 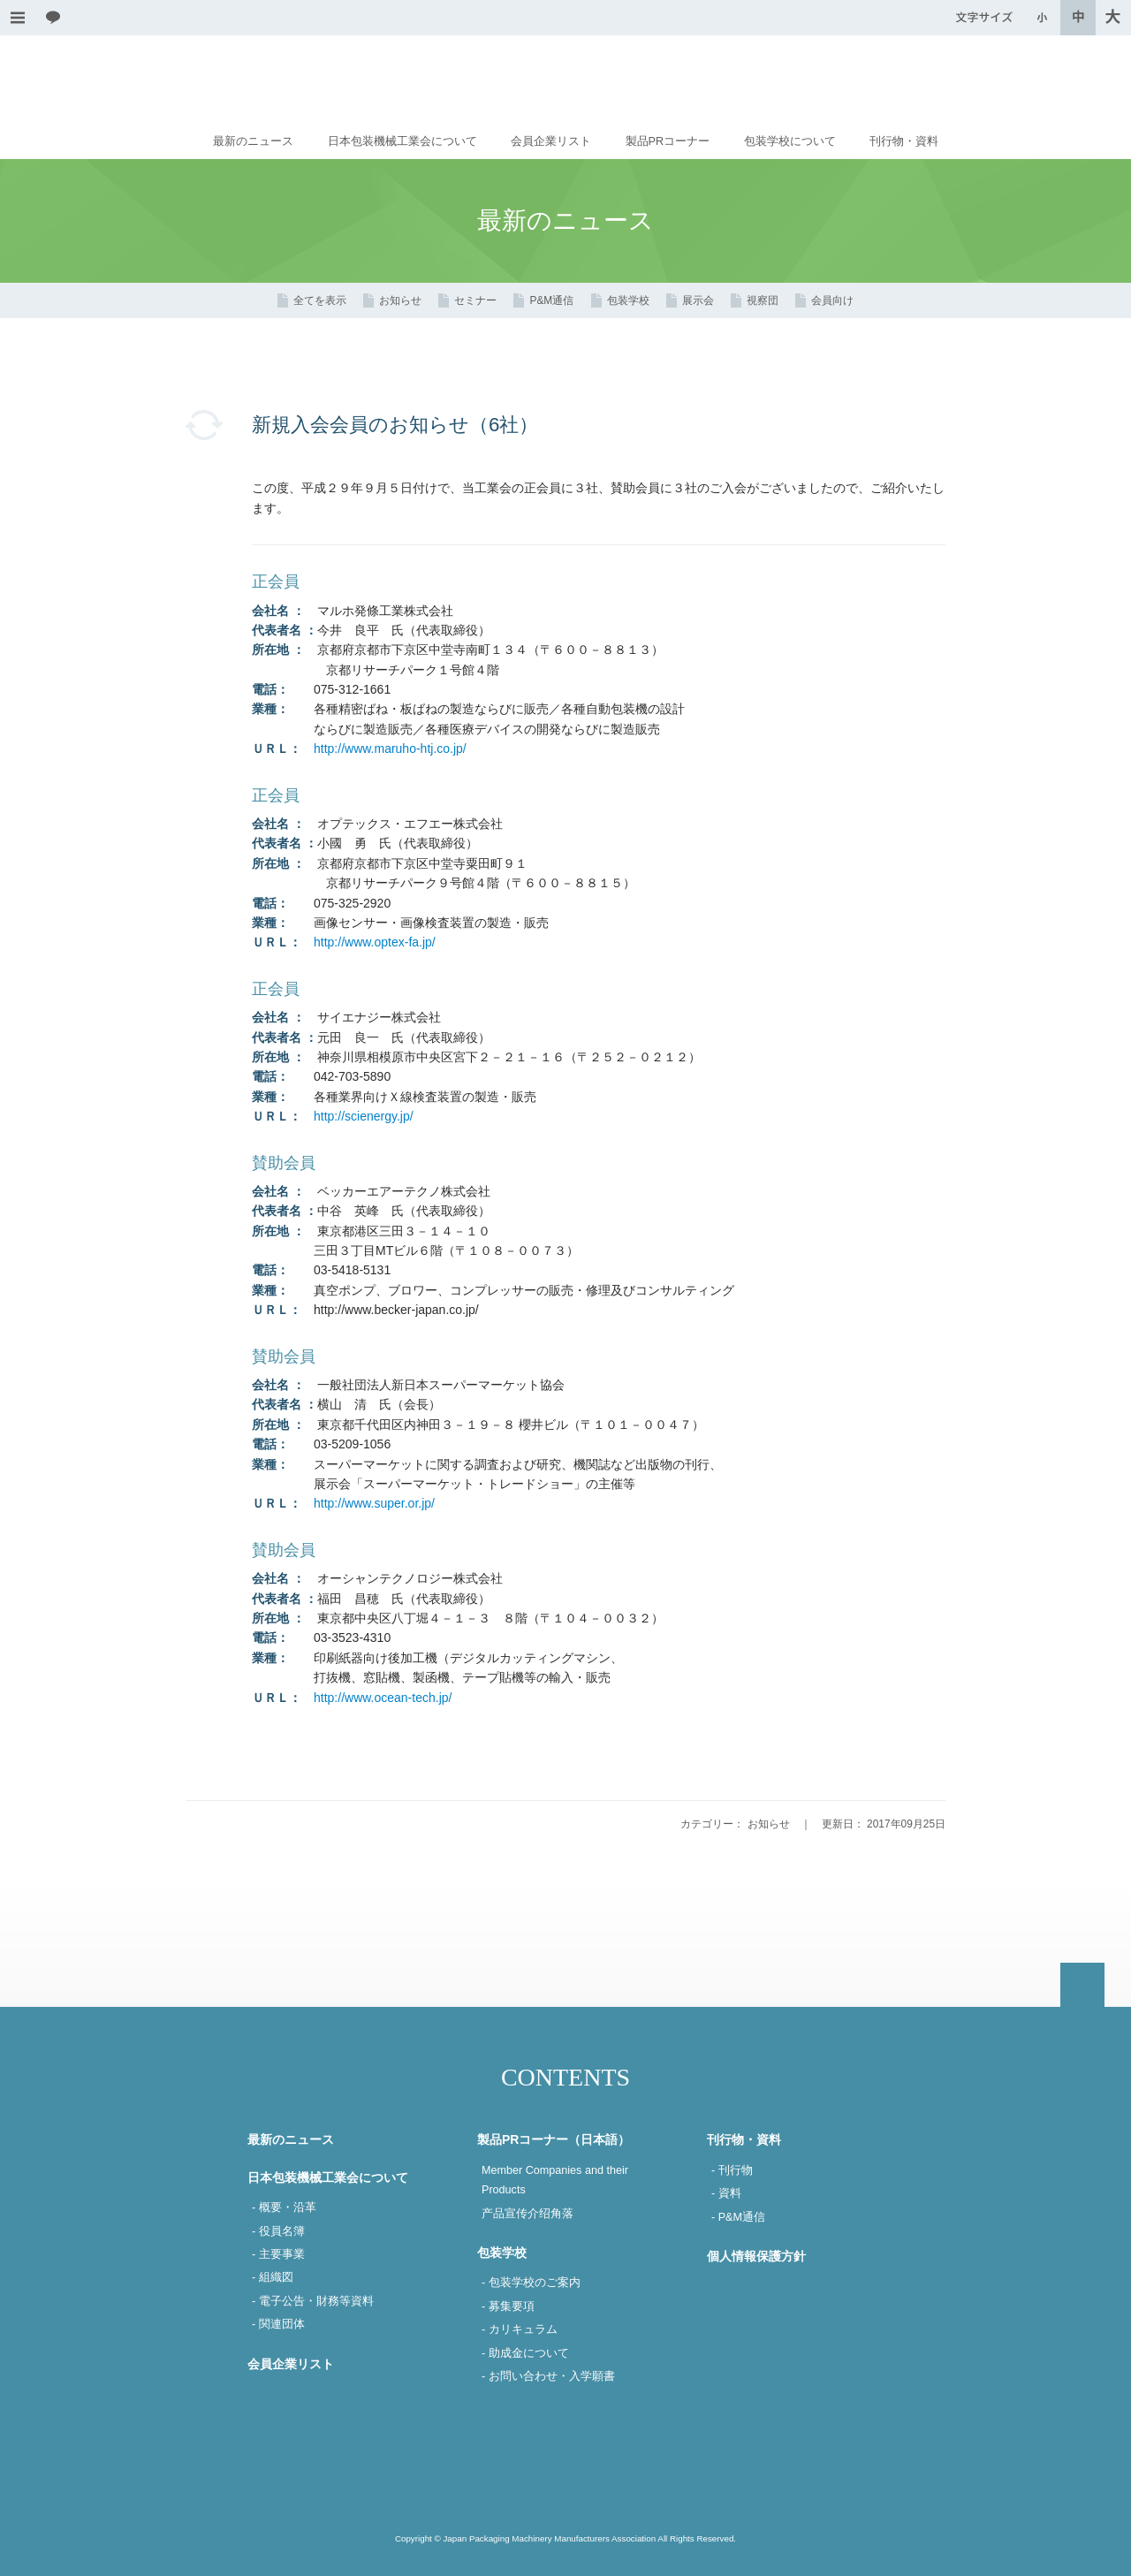 I want to click on - 刊行物, so click(x=732, y=2170).